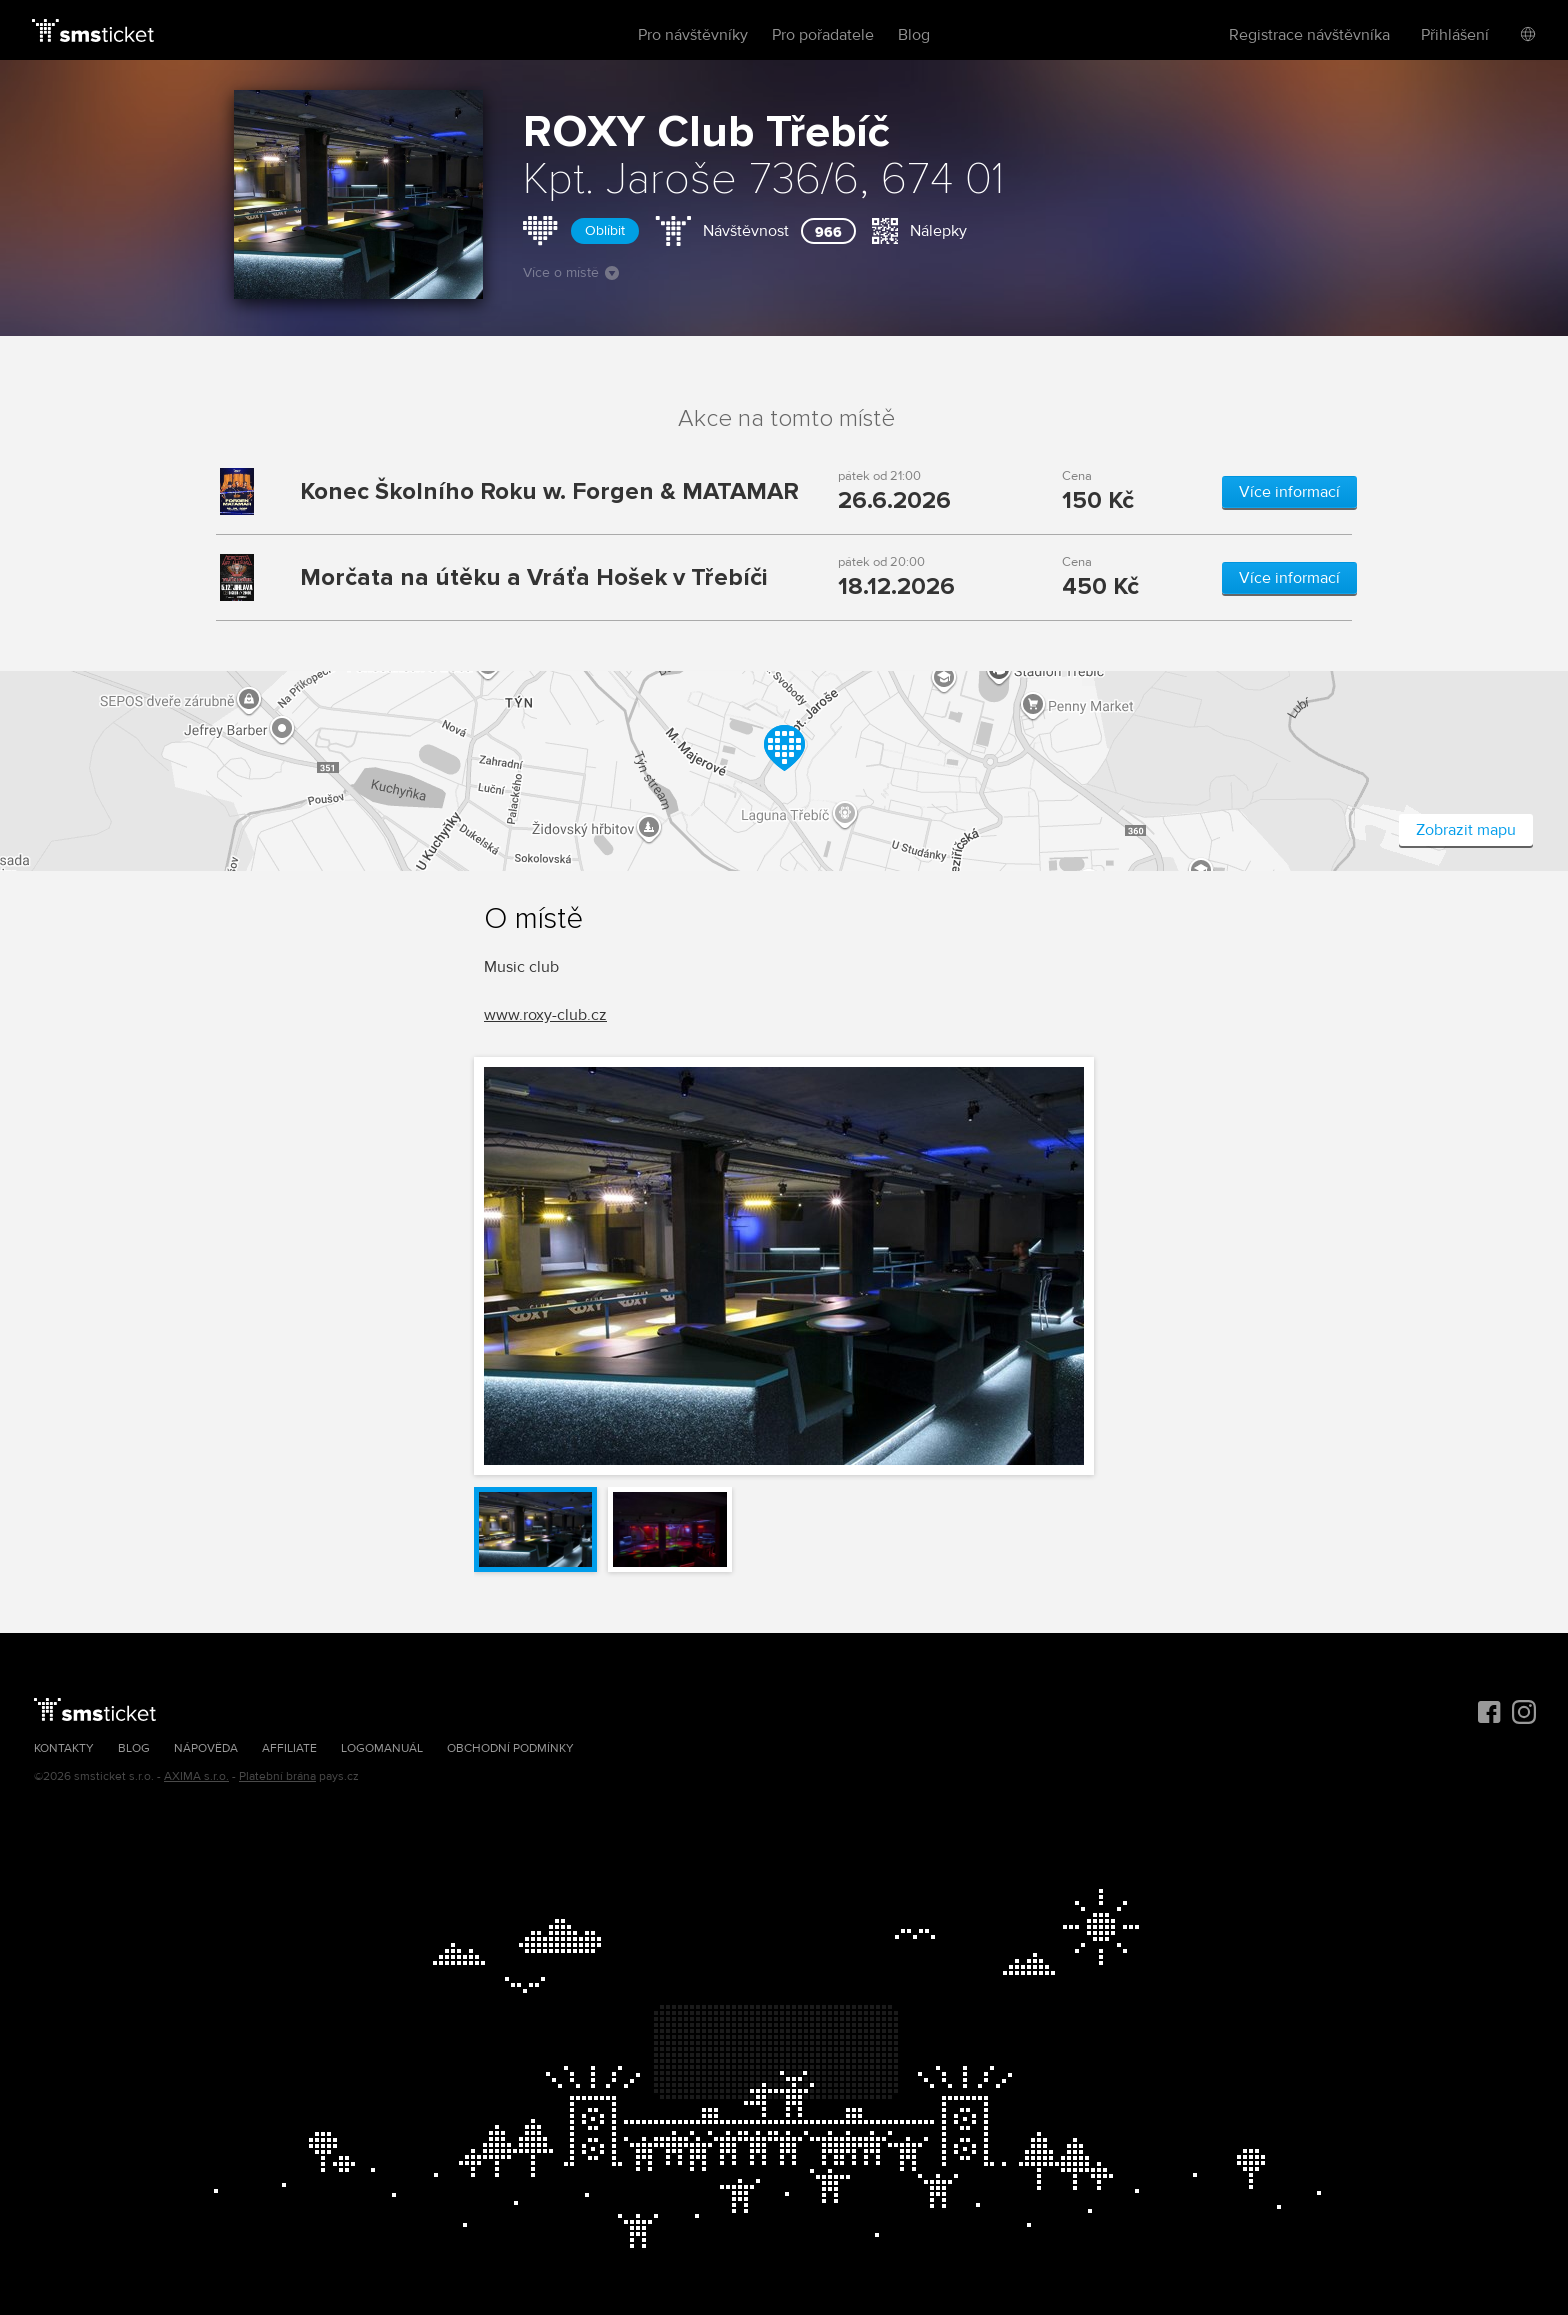  I want to click on Obchodní podmínky, so click(510, 1748).